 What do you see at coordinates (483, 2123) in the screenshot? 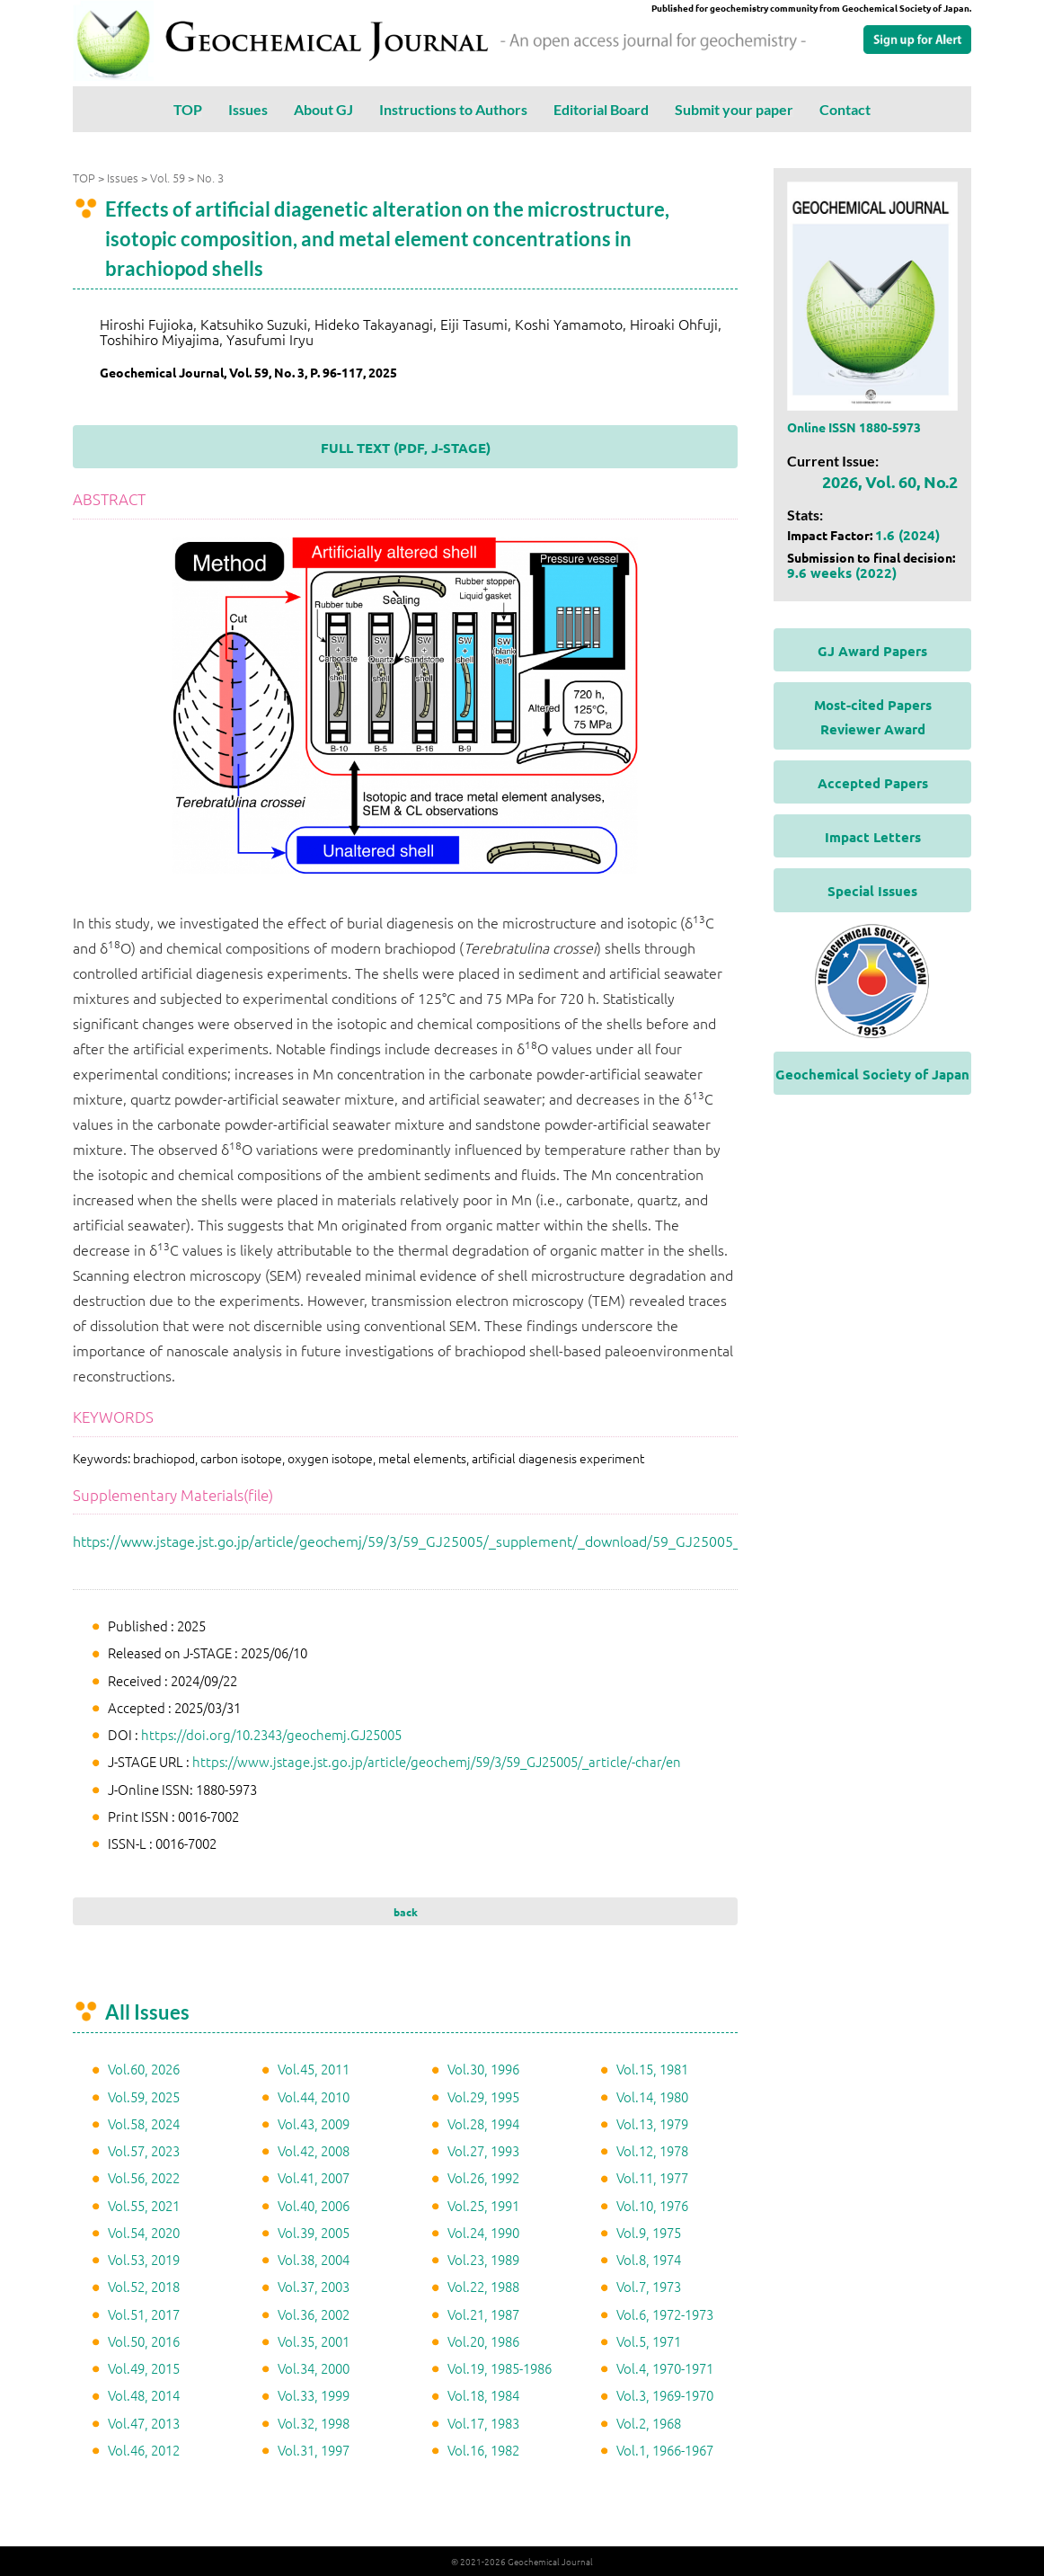
I see `Vol.28, 1994` at bounding box center [483, 2123].